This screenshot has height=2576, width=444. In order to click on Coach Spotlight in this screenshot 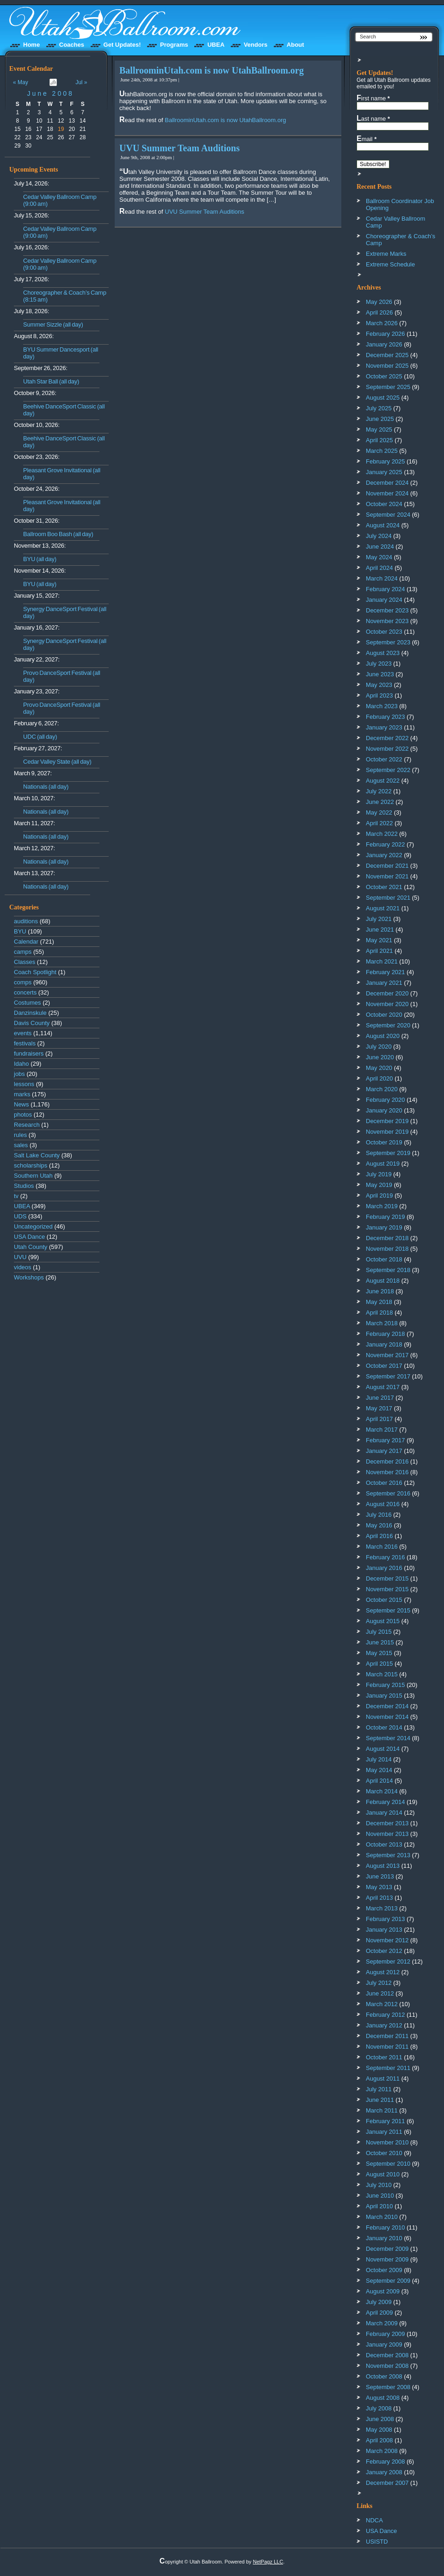, I will do `click(35, 972)`.